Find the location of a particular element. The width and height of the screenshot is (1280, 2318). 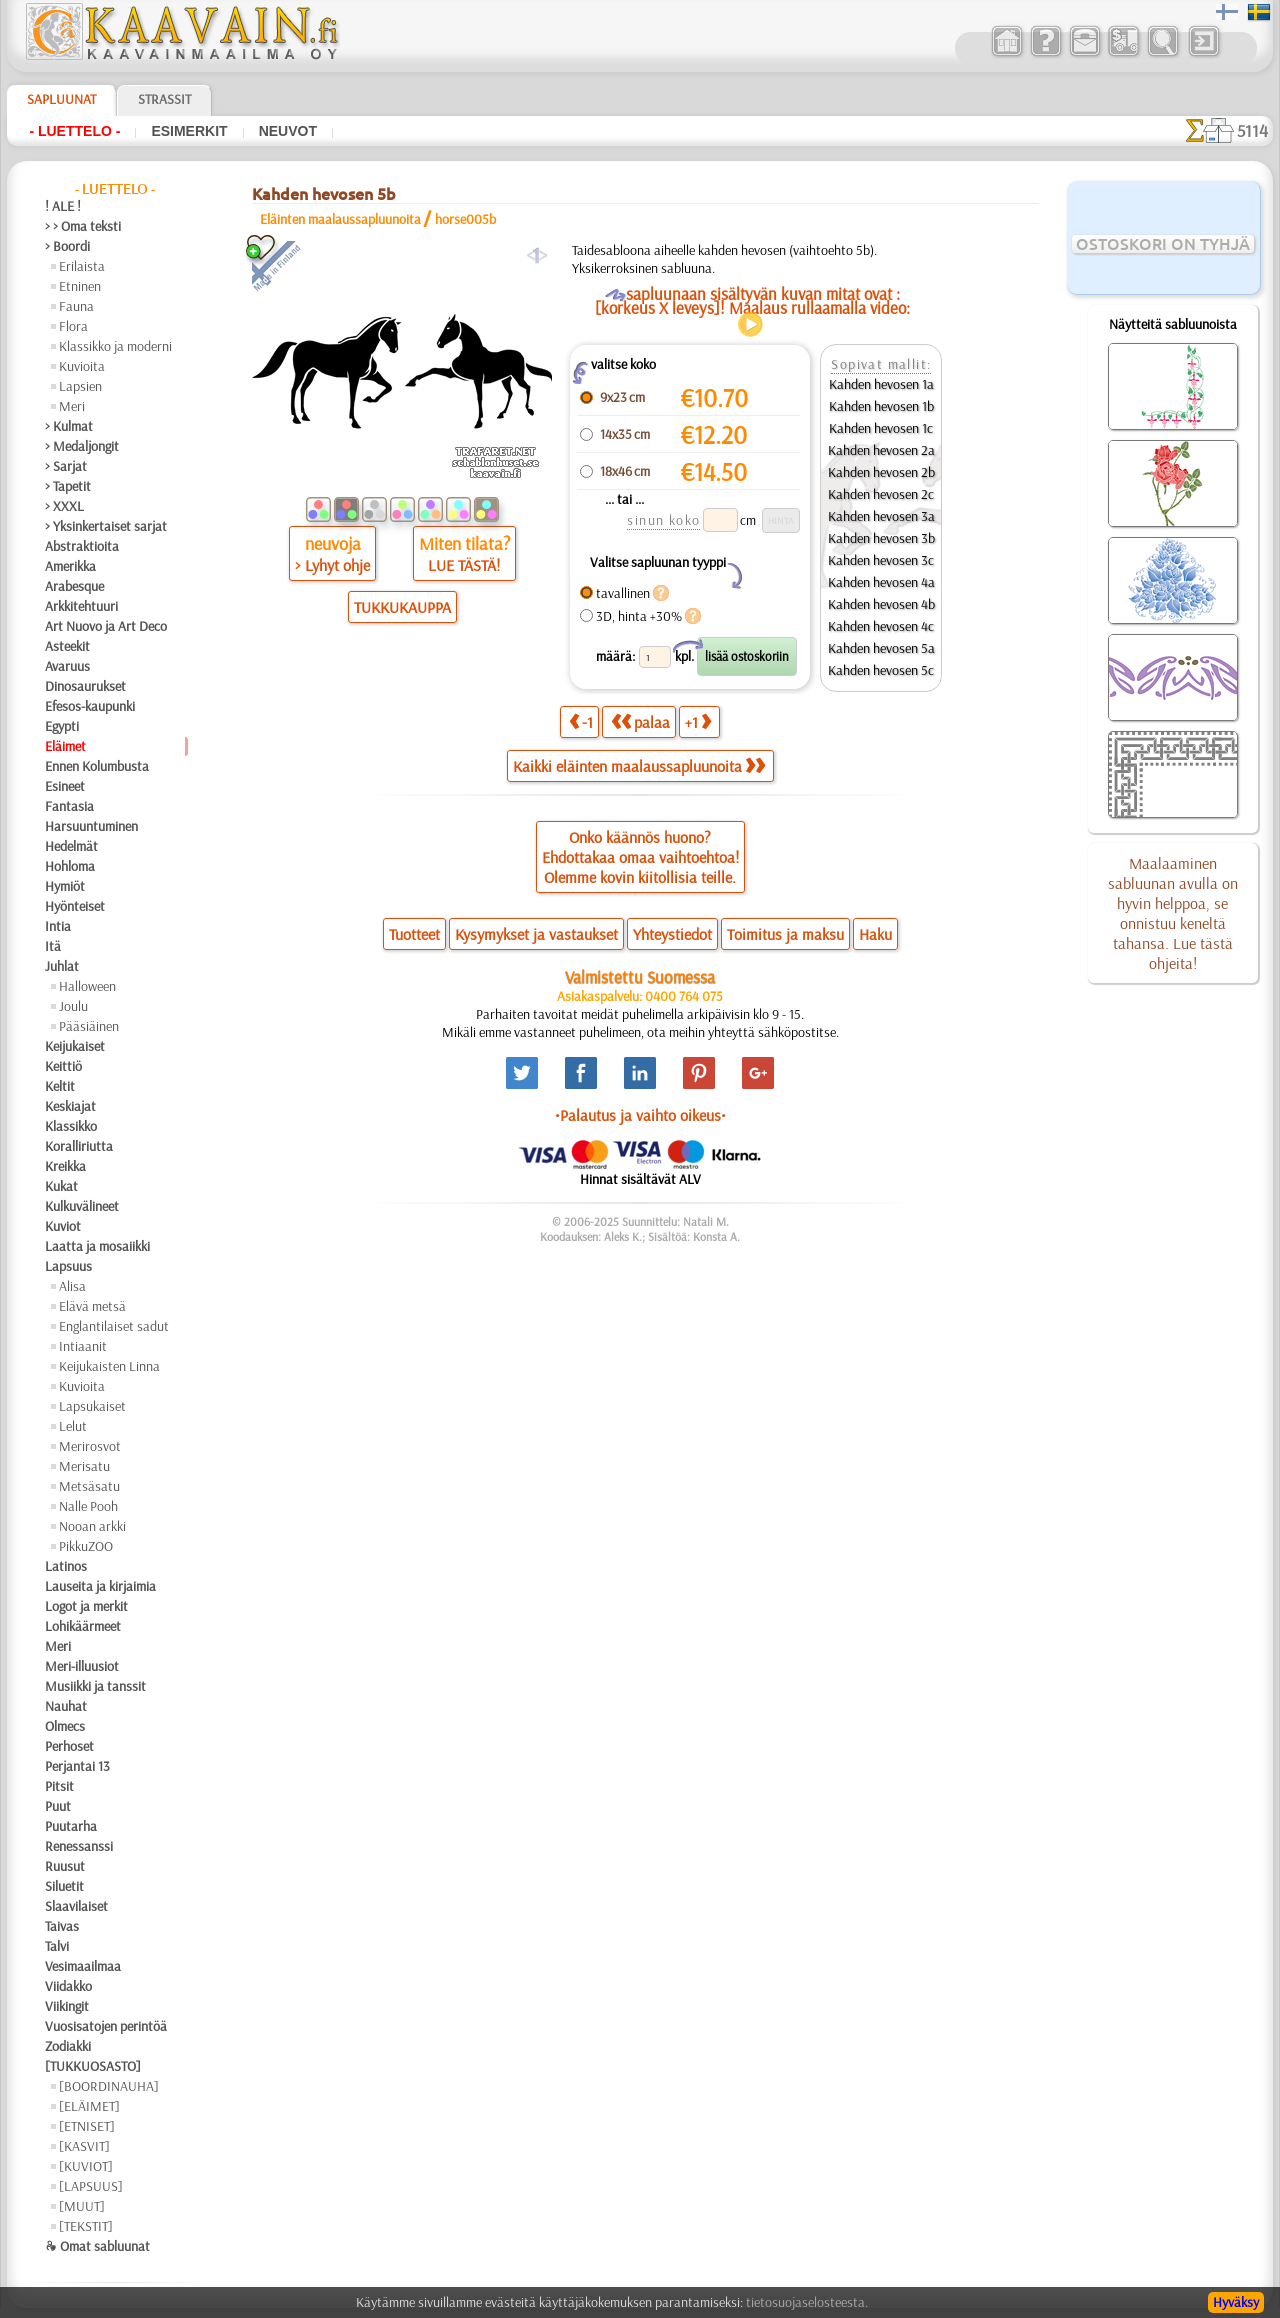

Klassikko ja moderni is located at coordinates (115, 346).